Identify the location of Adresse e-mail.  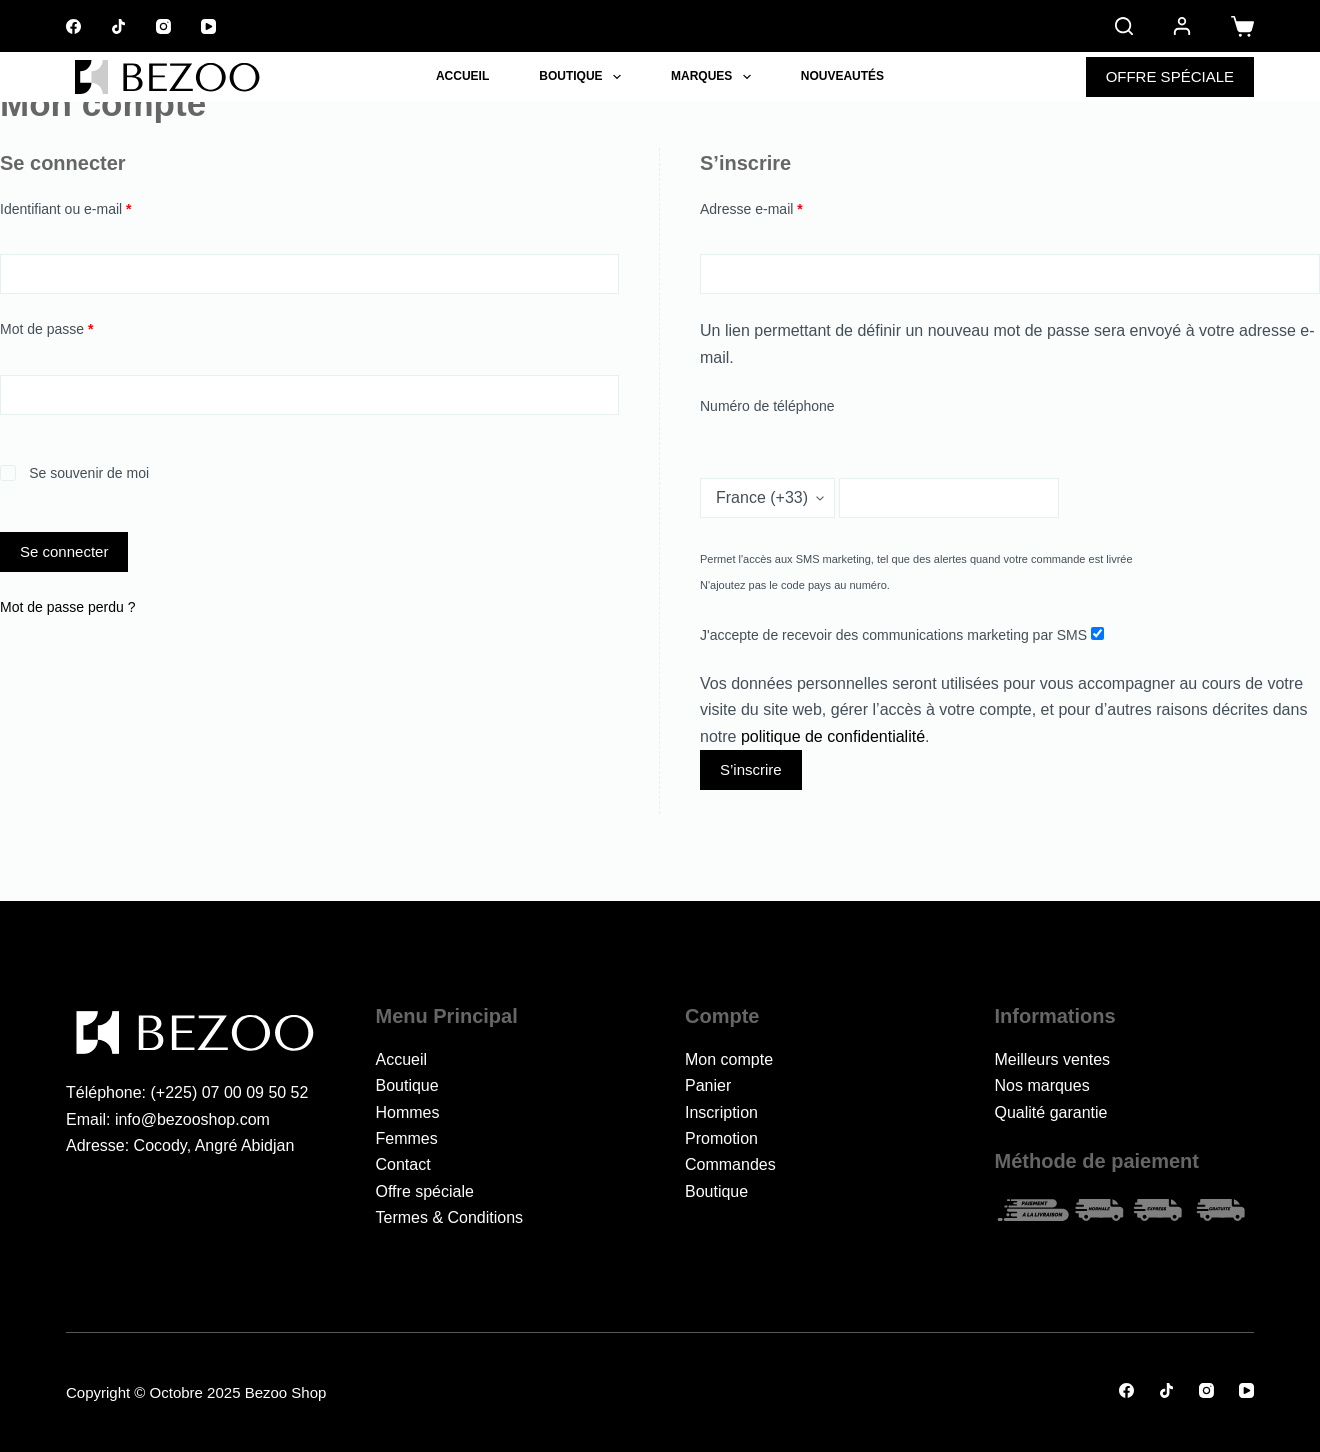
(784, 207).